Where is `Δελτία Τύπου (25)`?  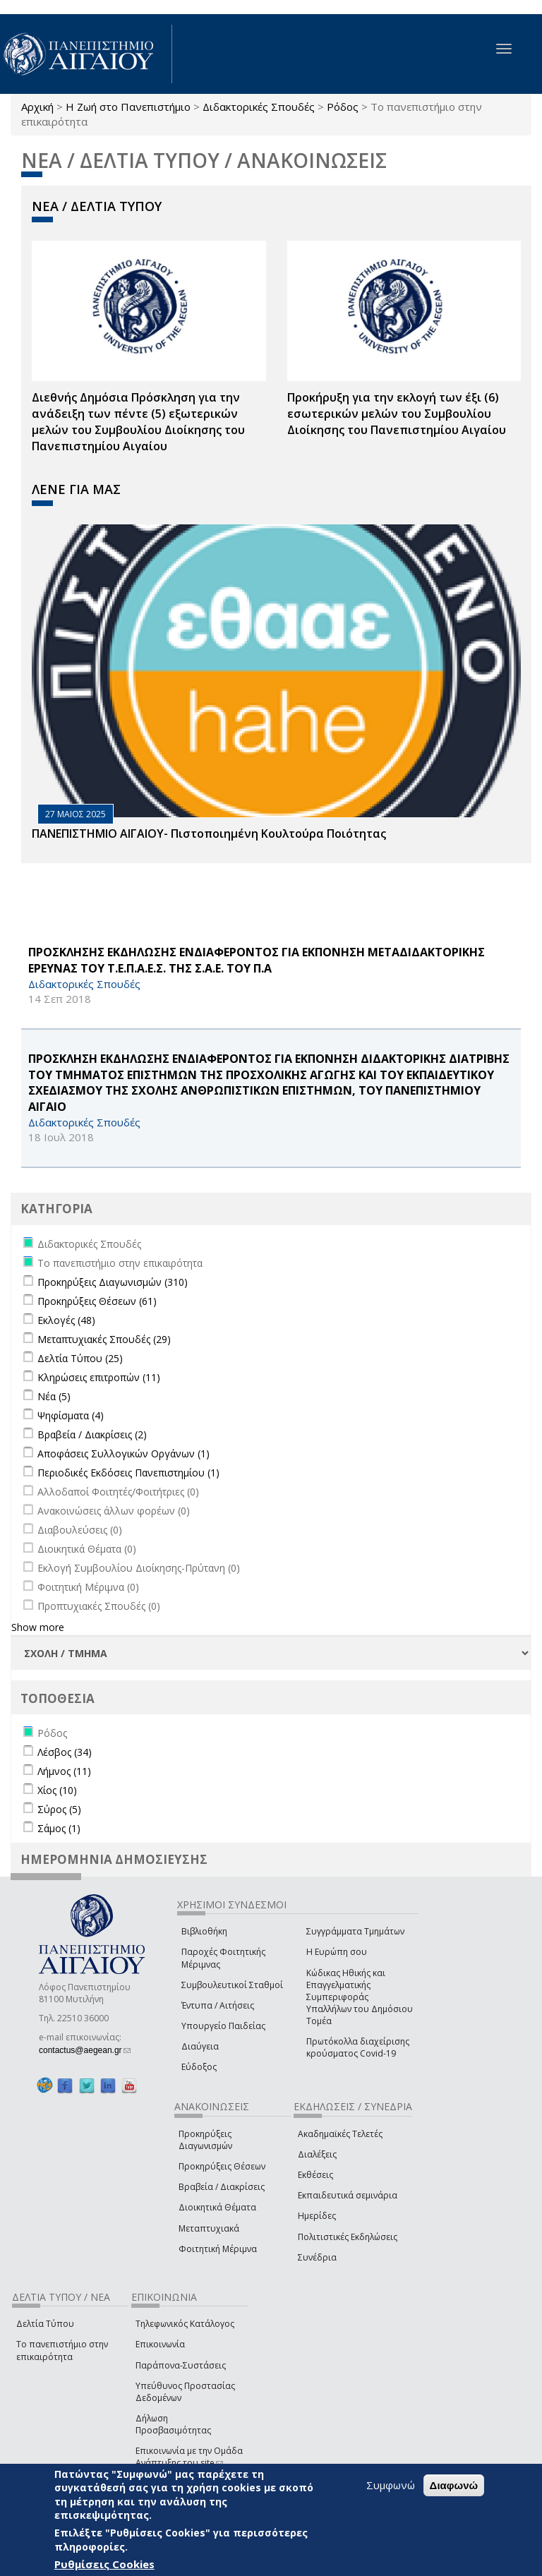
Δελτία Τύπου (25) is located at coordinates (80, 1358).